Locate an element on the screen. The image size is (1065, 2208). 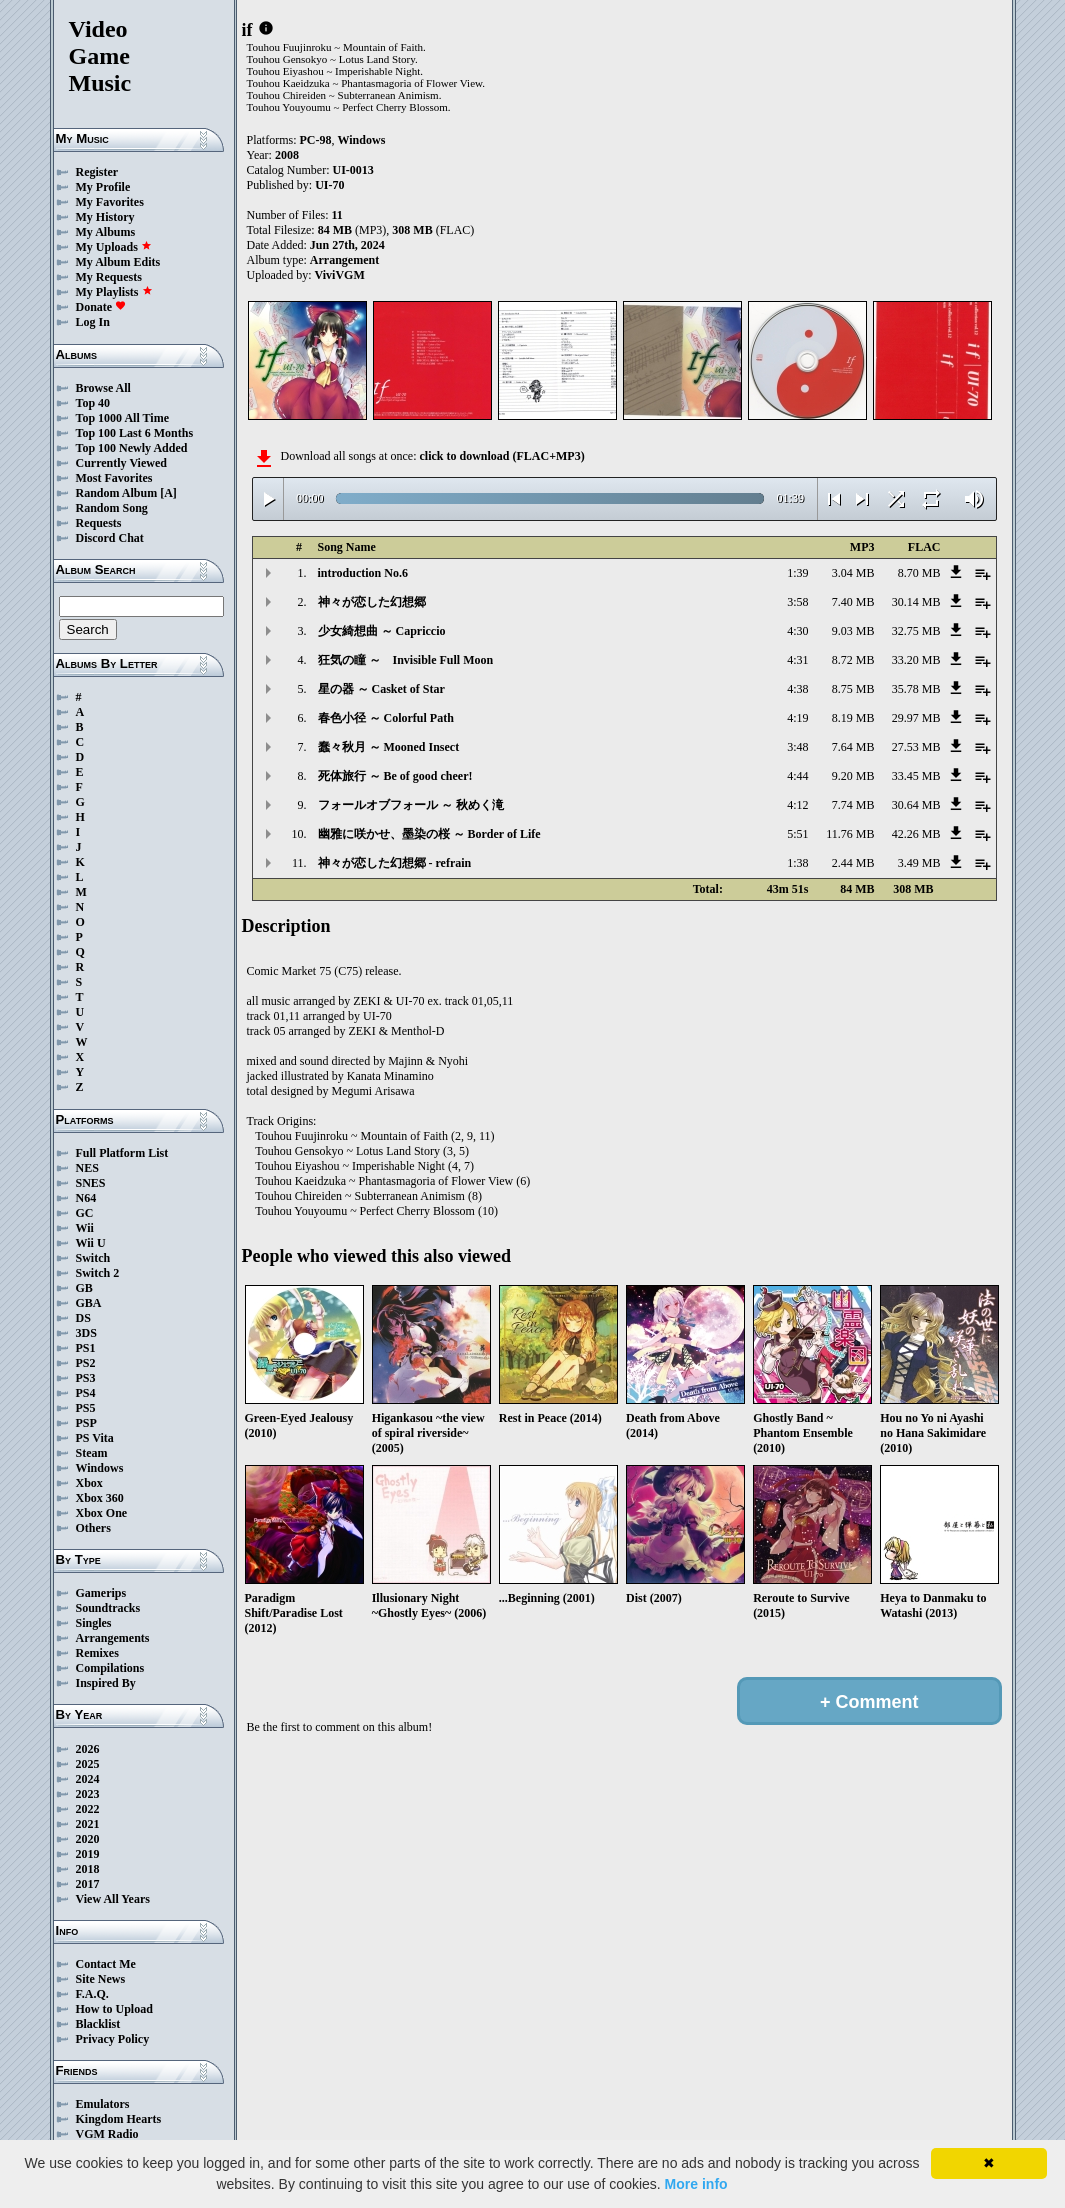
Kingdom Hearts is located at coordinates (119, 2119).